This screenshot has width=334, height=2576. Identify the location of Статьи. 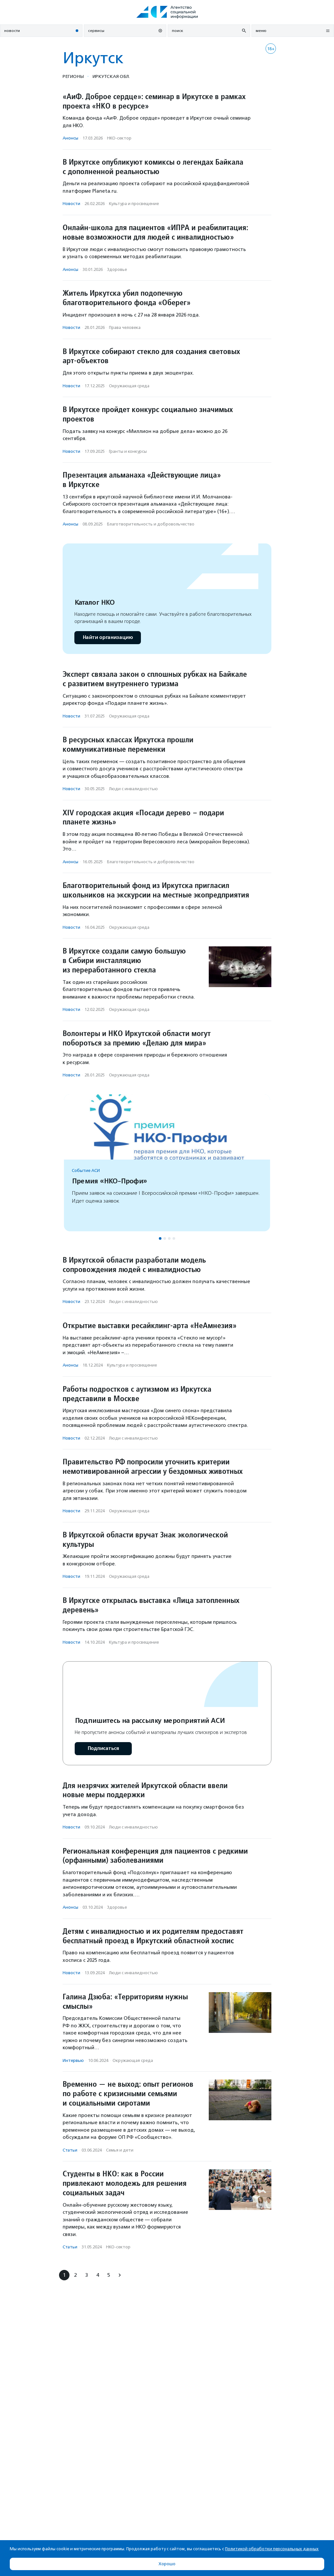
(70, 2150).